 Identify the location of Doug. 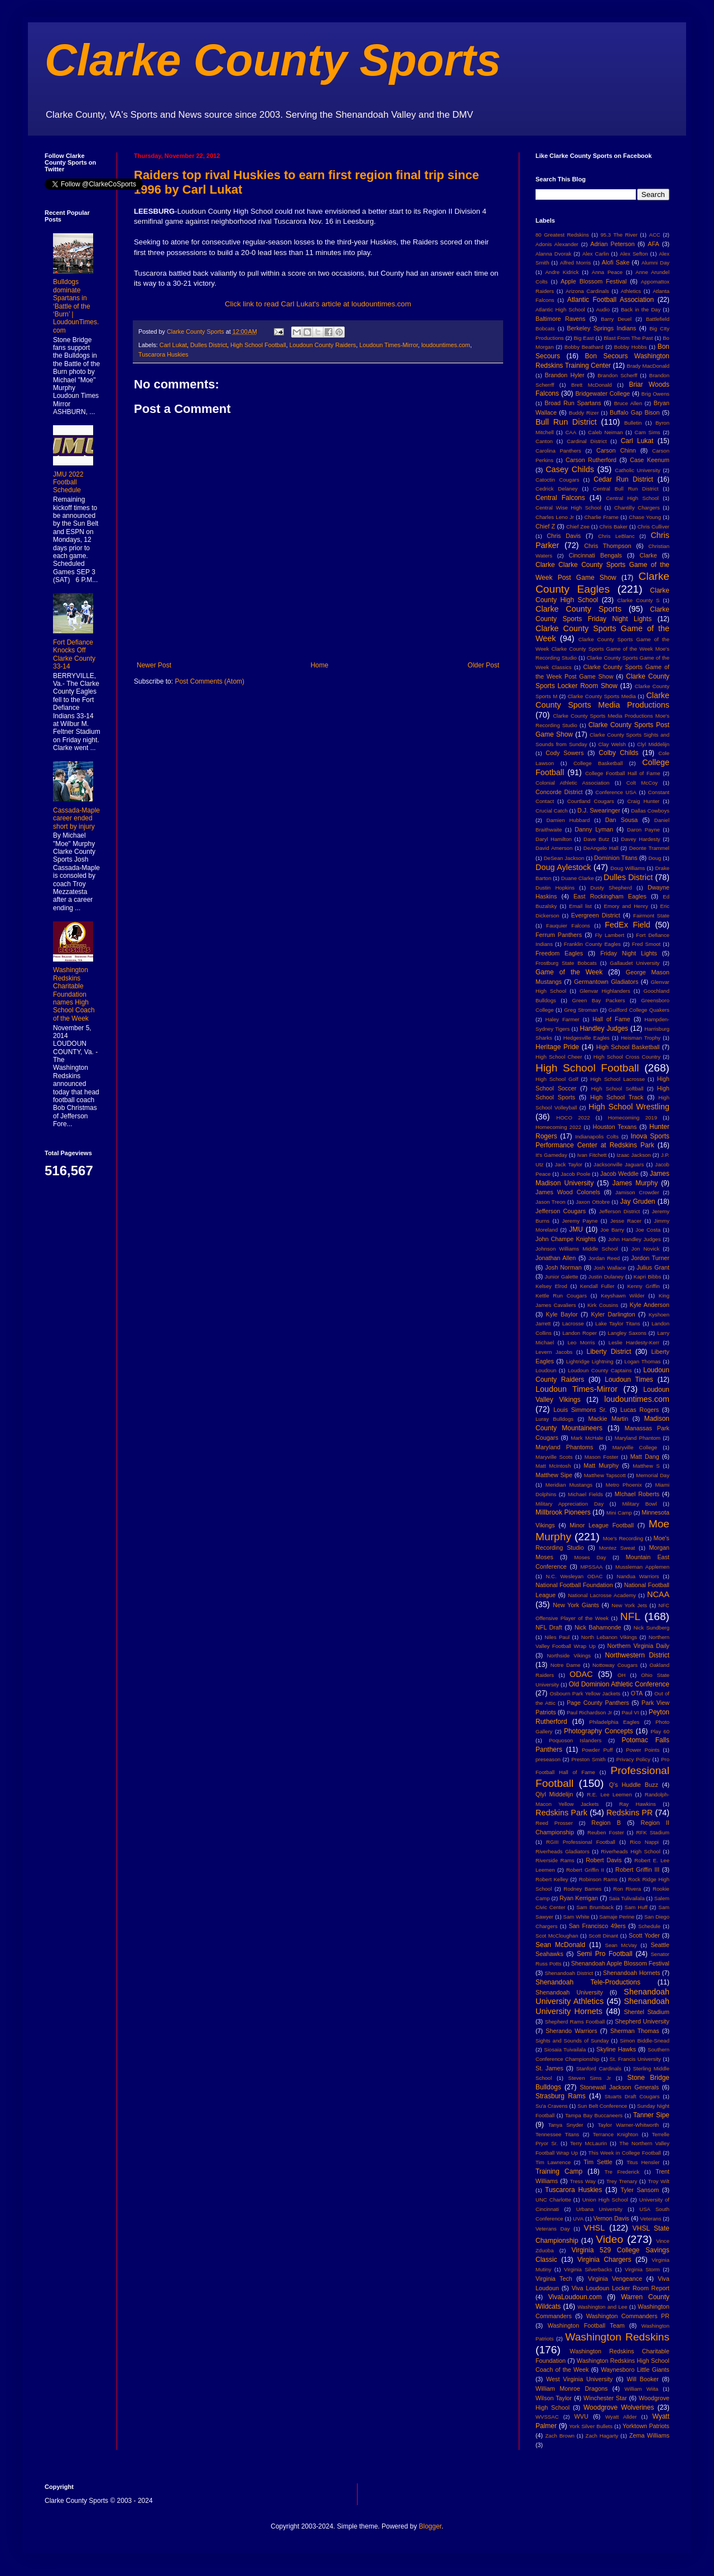
(654, 858).